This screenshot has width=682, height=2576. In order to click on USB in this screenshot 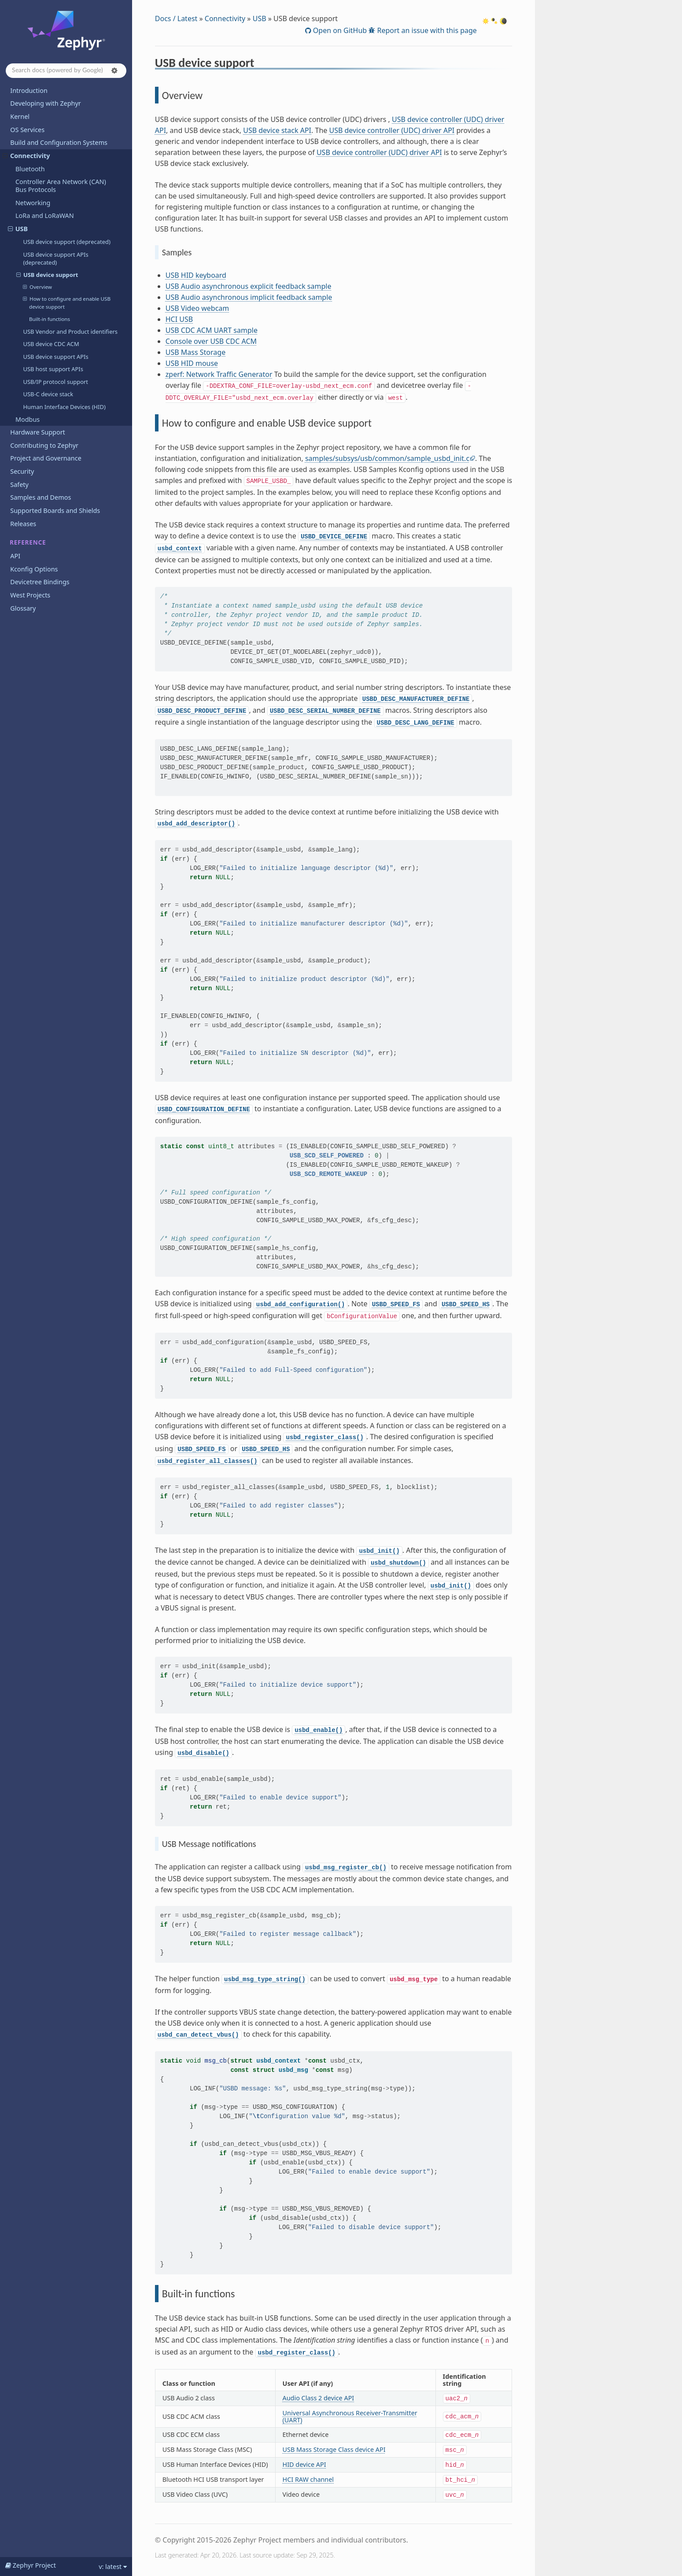, I will do `click(18, 229)`.